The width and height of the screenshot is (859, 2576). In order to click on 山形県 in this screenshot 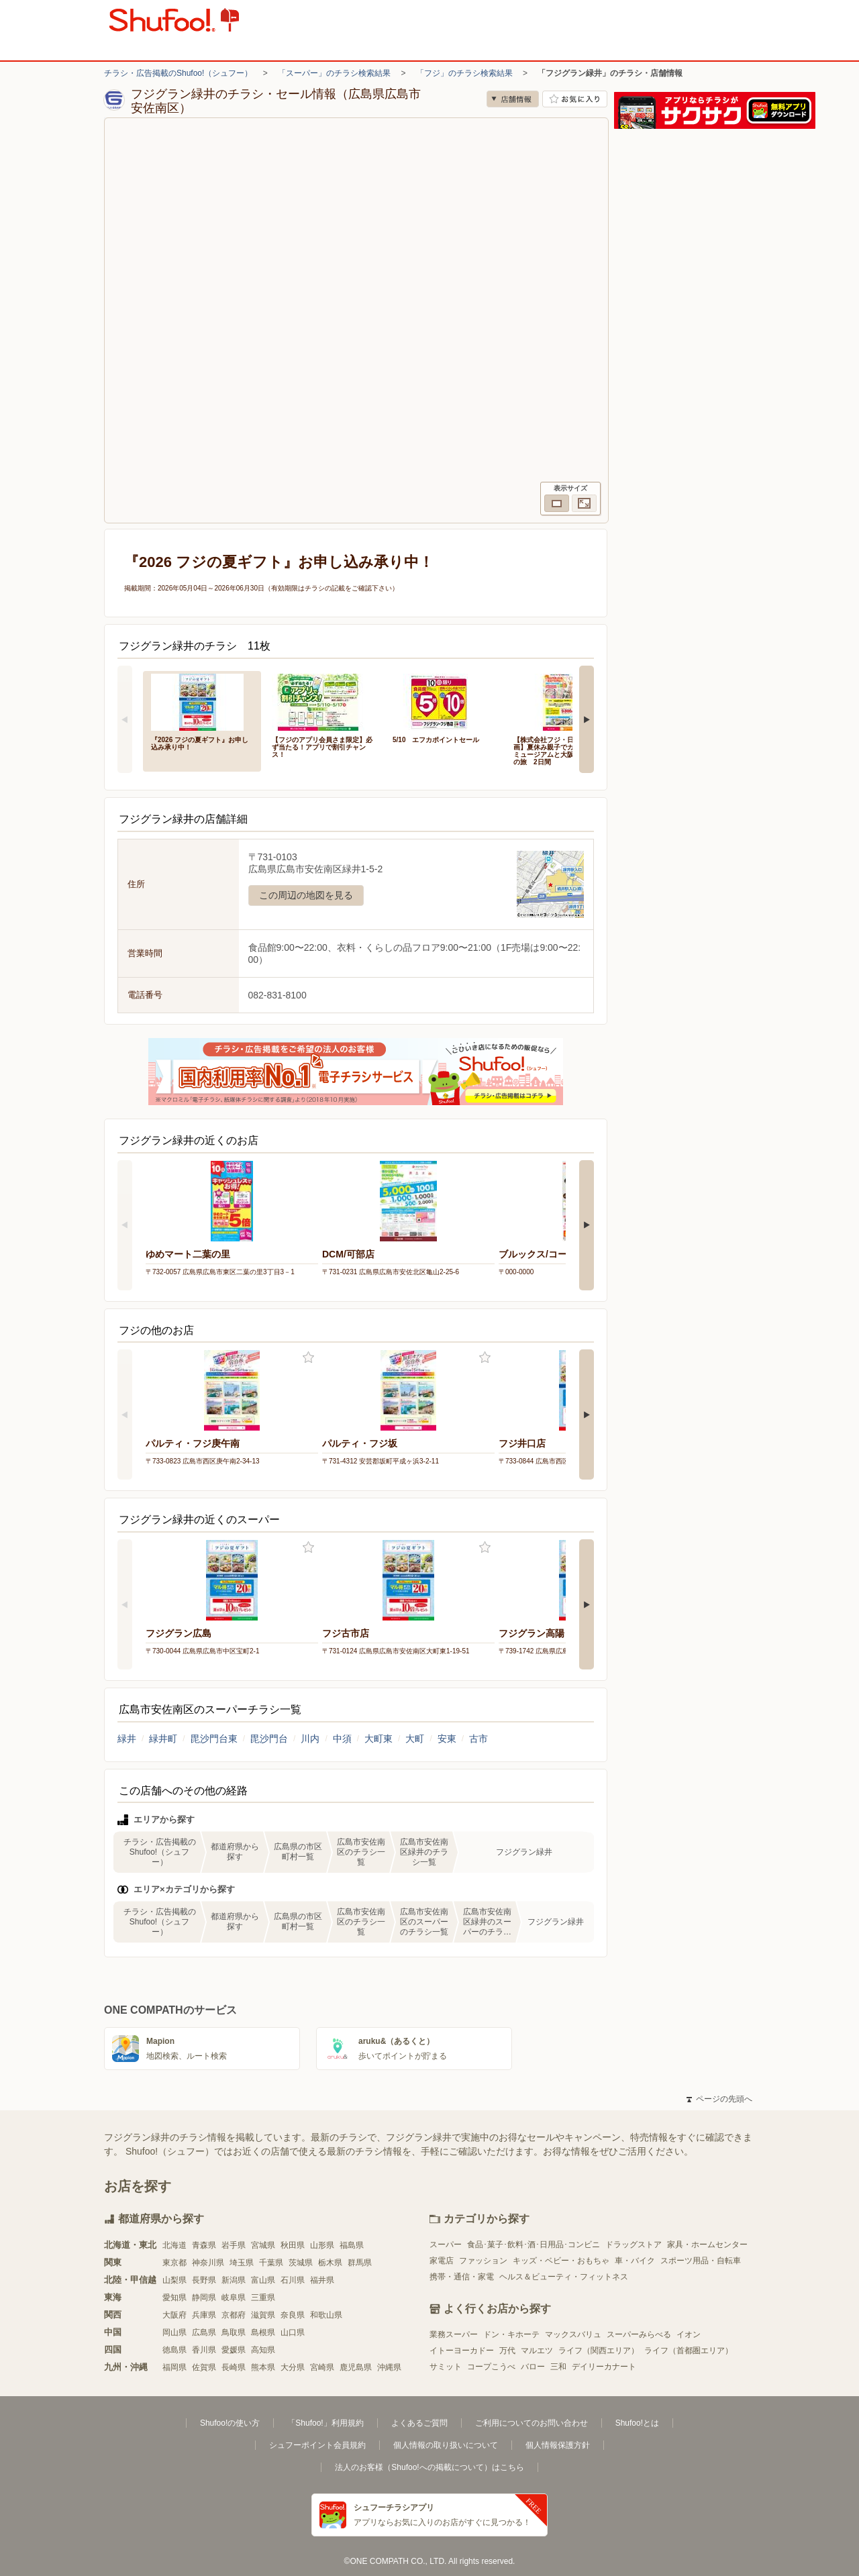, I will do `click(322, 2245)`.